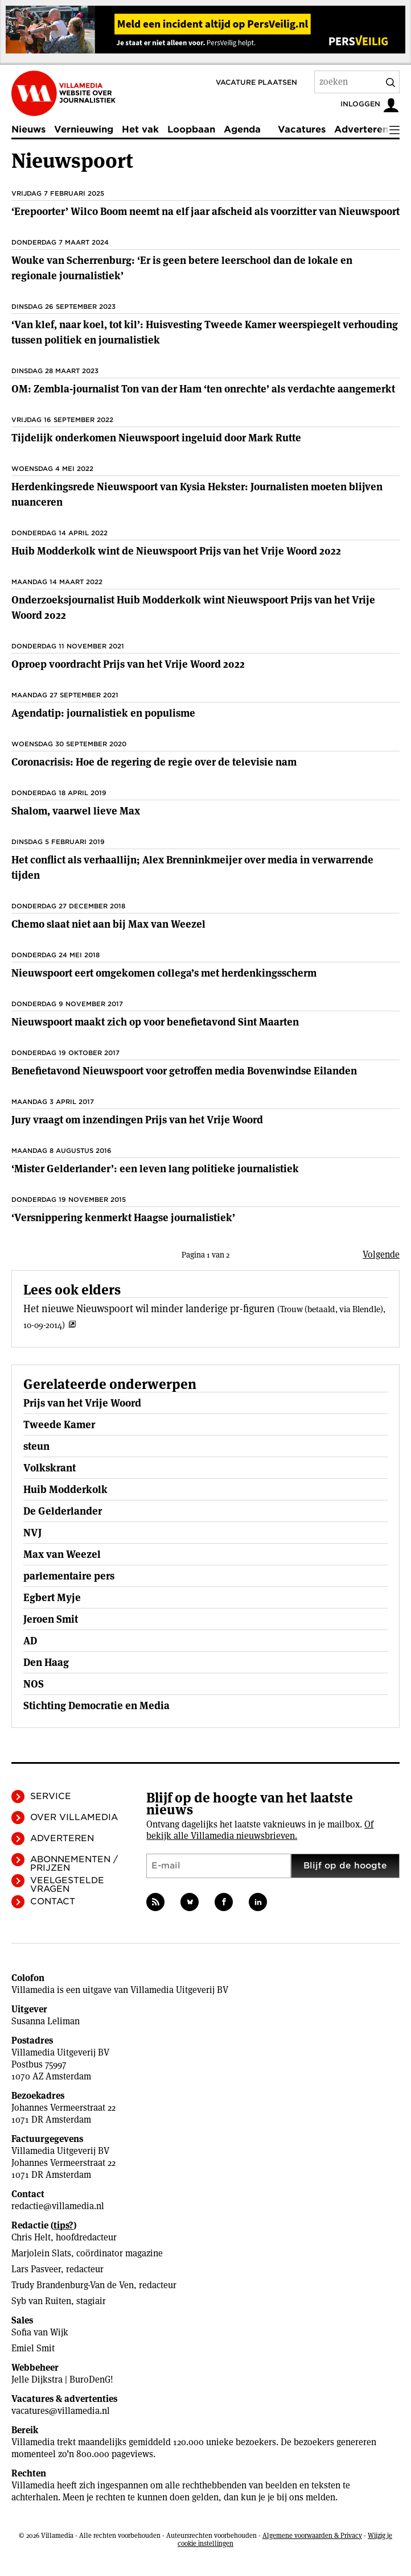  I want to click on Chemo slaat niet aan bij Max van Weezel, so click(108, 924).